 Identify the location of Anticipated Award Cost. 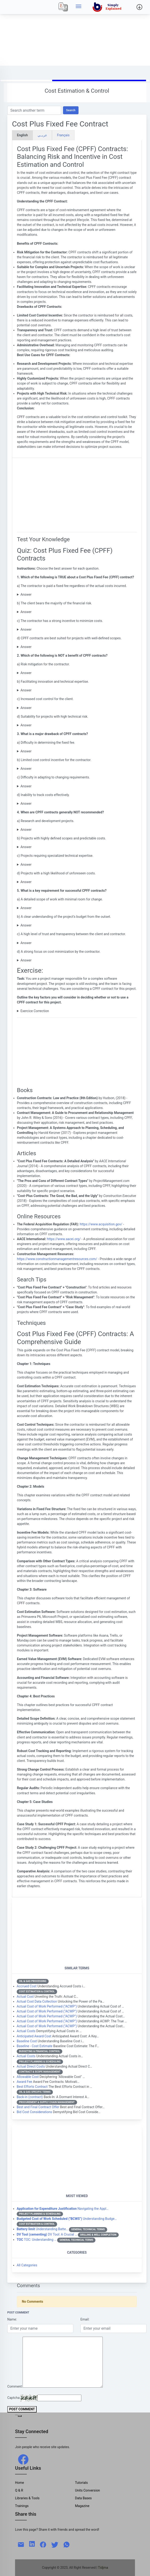
(34, 2036).